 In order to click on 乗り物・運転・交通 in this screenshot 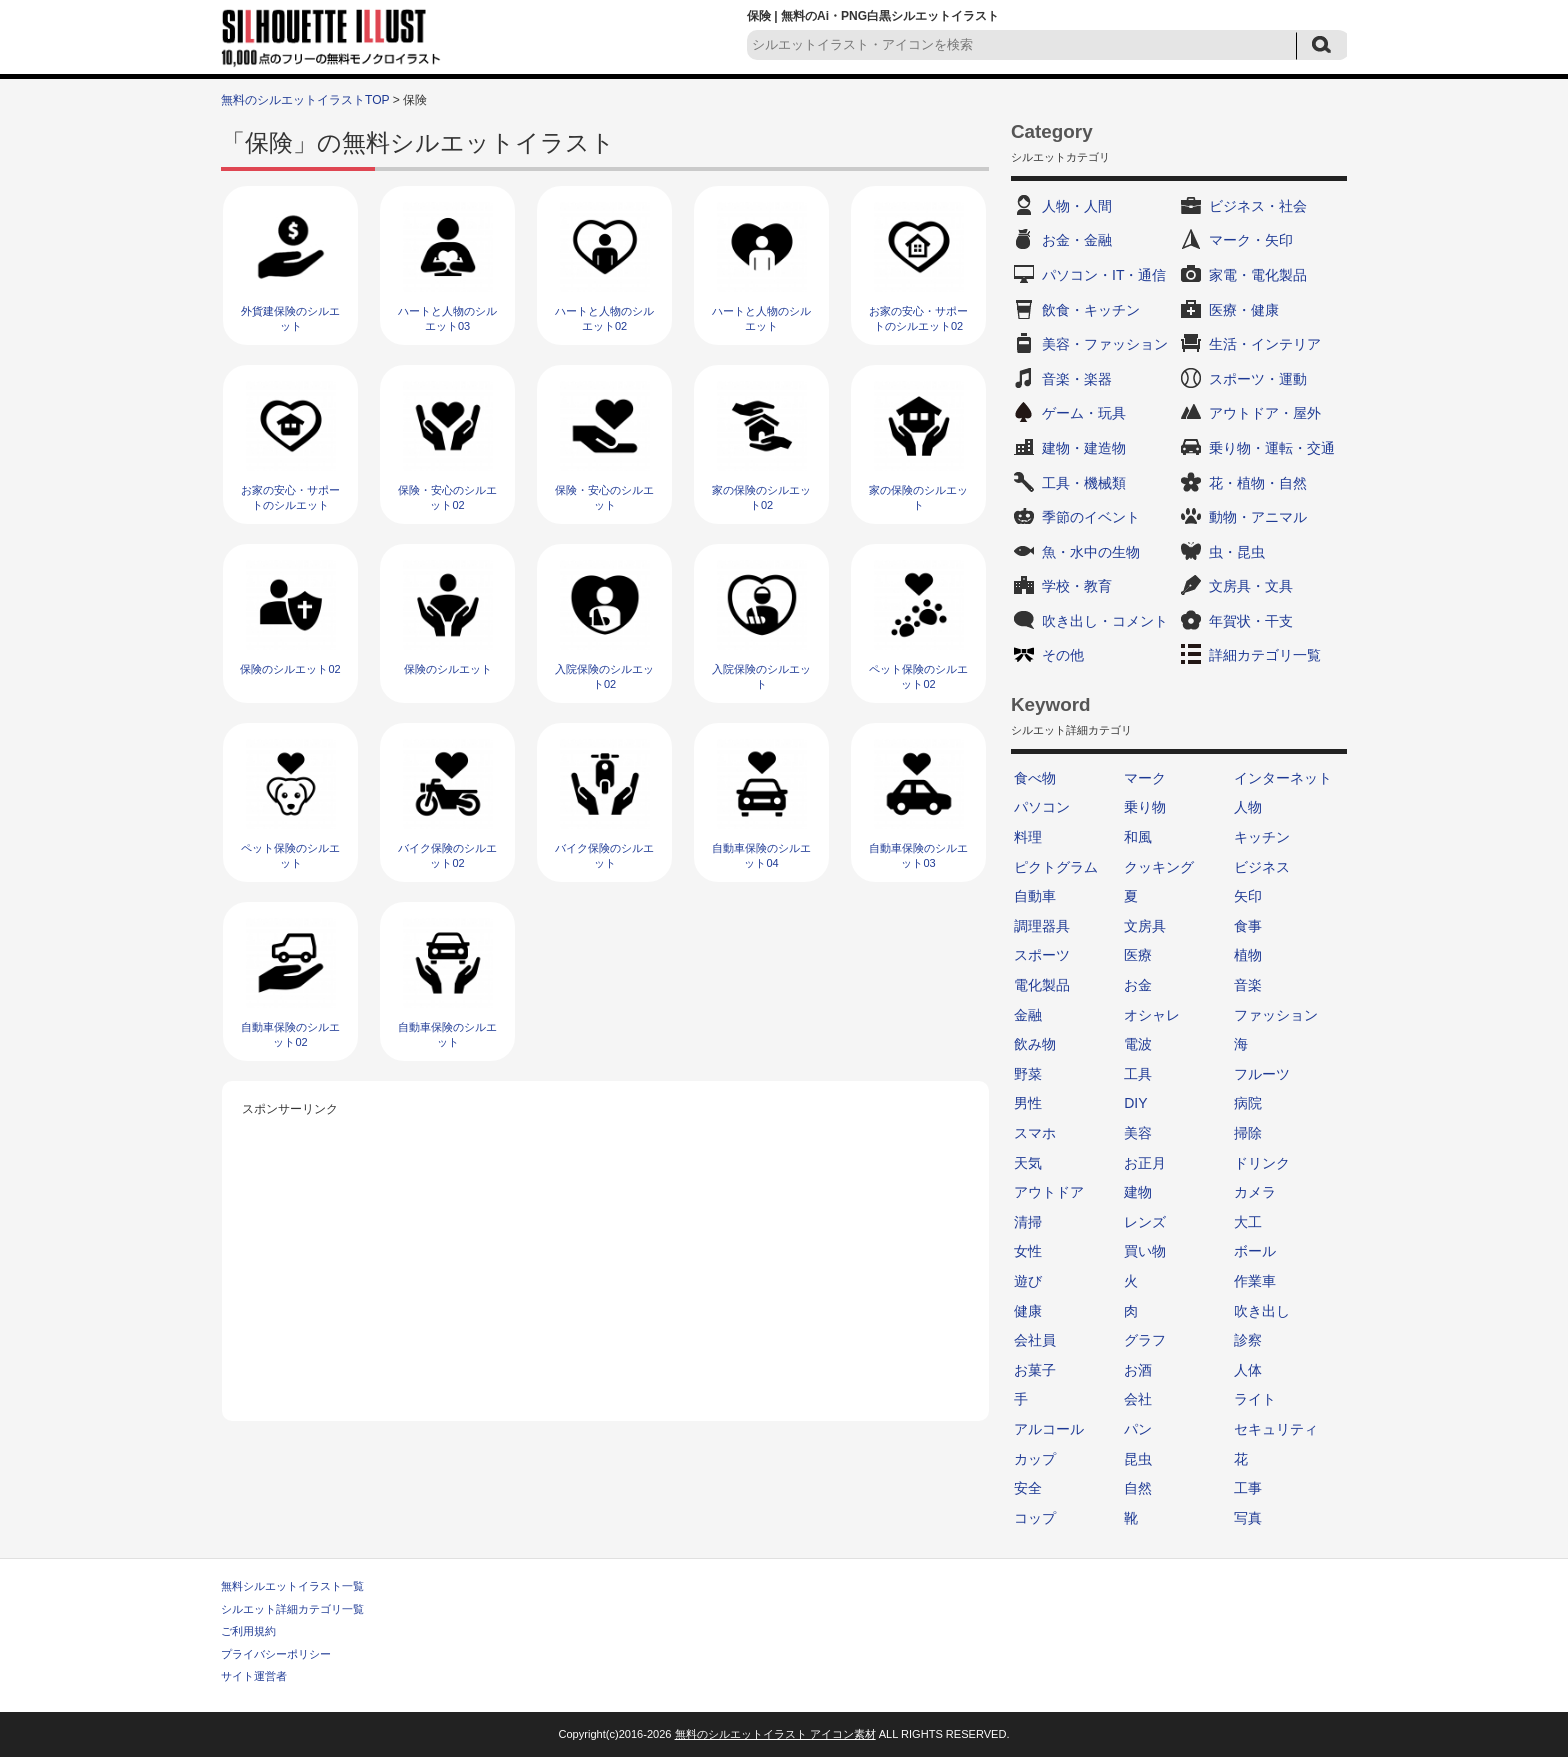, I will do `click(1272, 448)`.